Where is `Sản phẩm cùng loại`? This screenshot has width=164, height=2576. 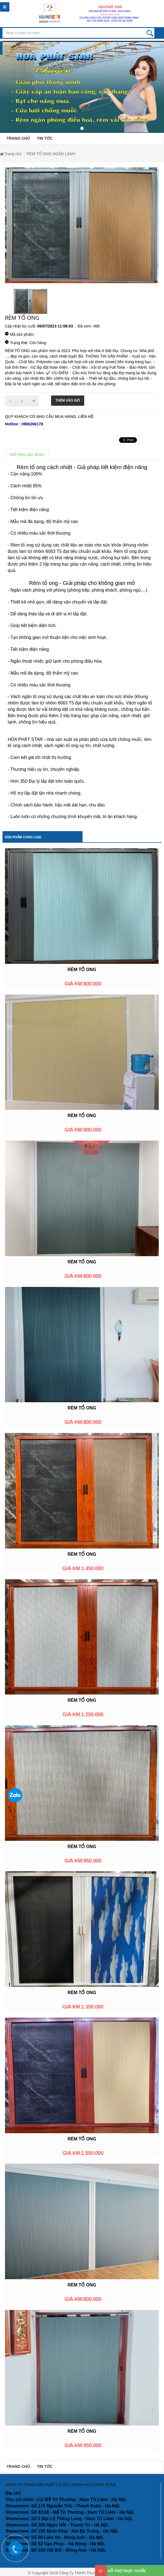 Sản phẩm cùng loại is located at coordinates (23, 837).